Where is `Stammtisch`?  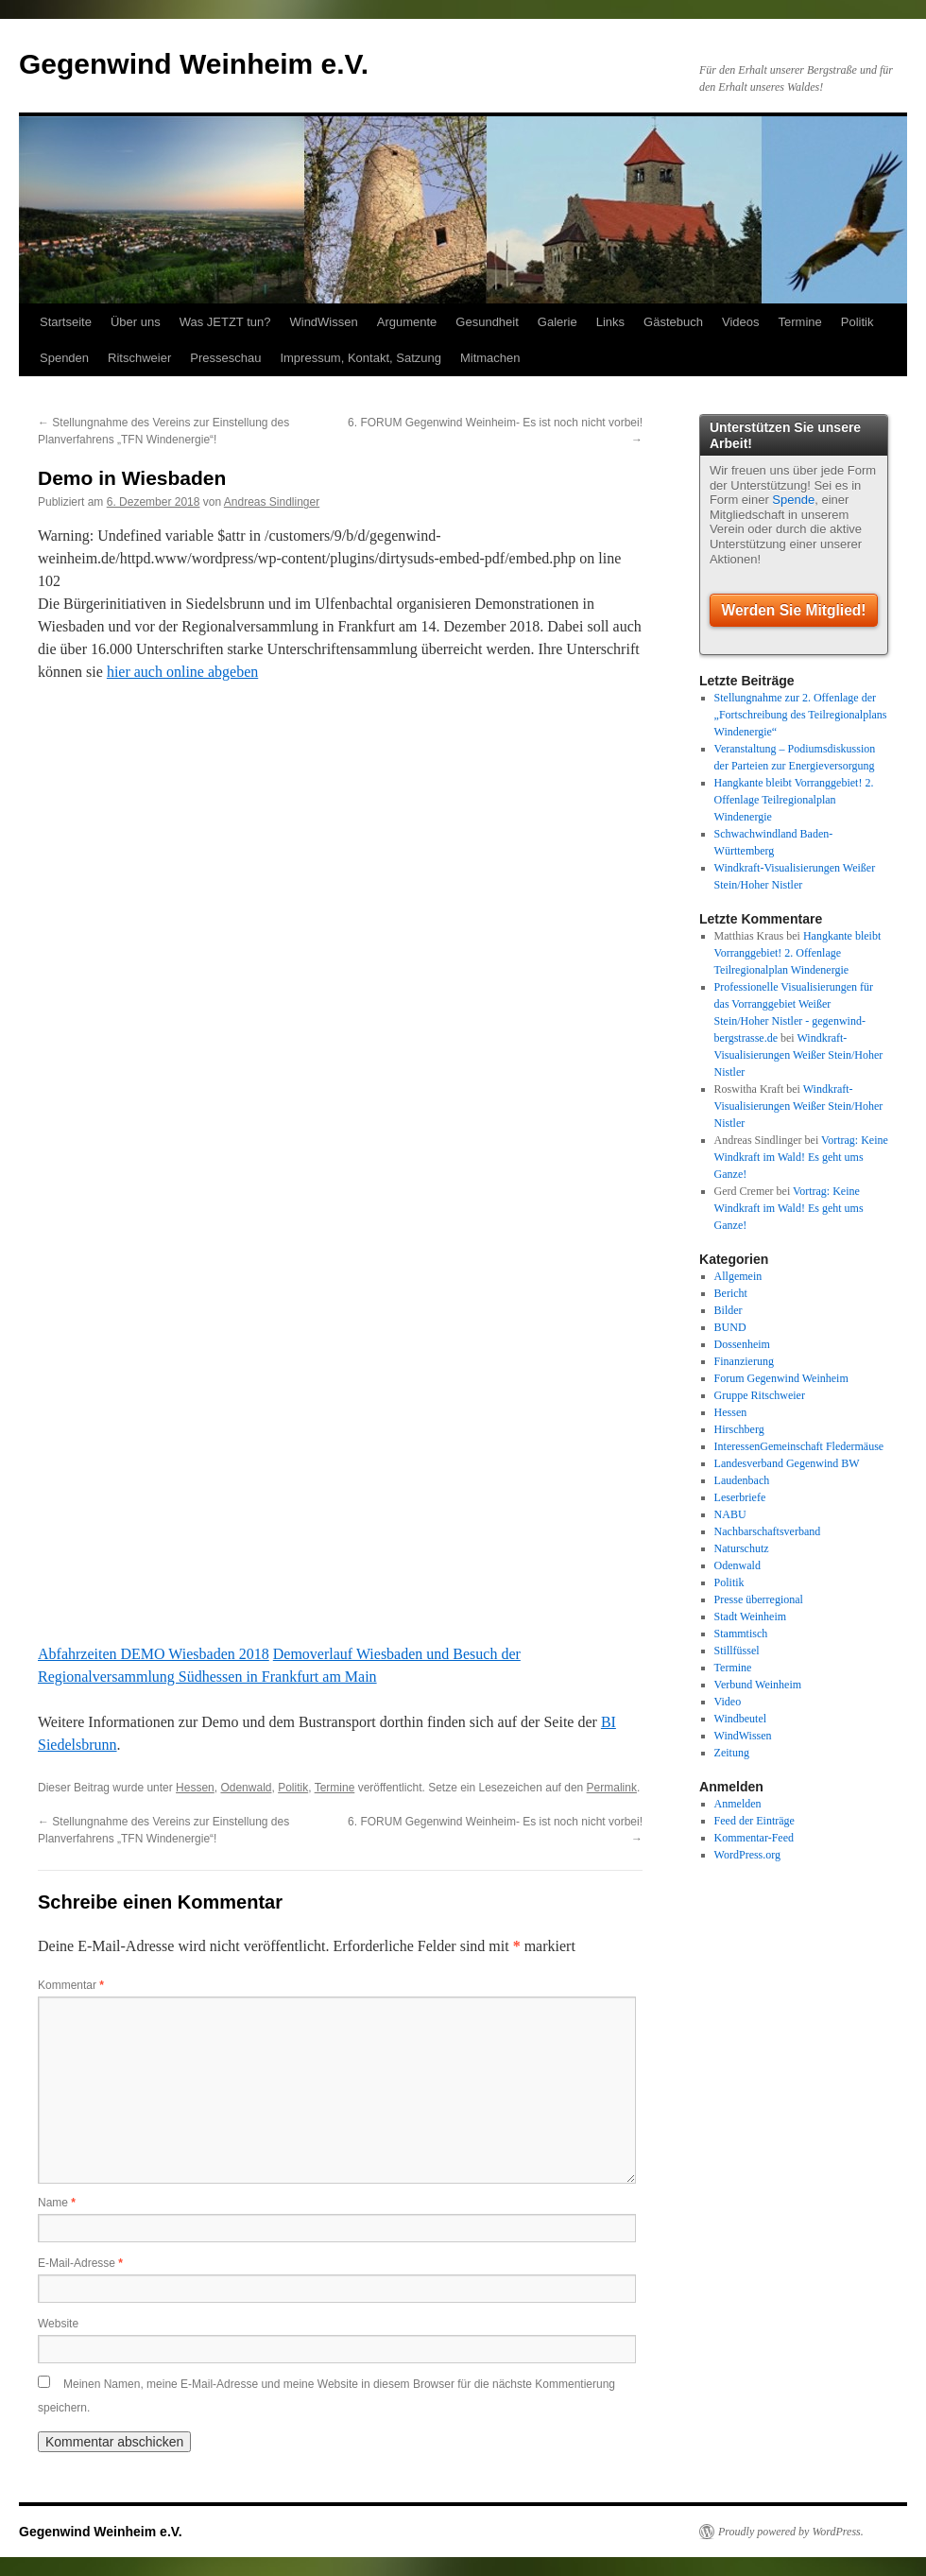 Stammtisch is located at coordinates (741, 1633).